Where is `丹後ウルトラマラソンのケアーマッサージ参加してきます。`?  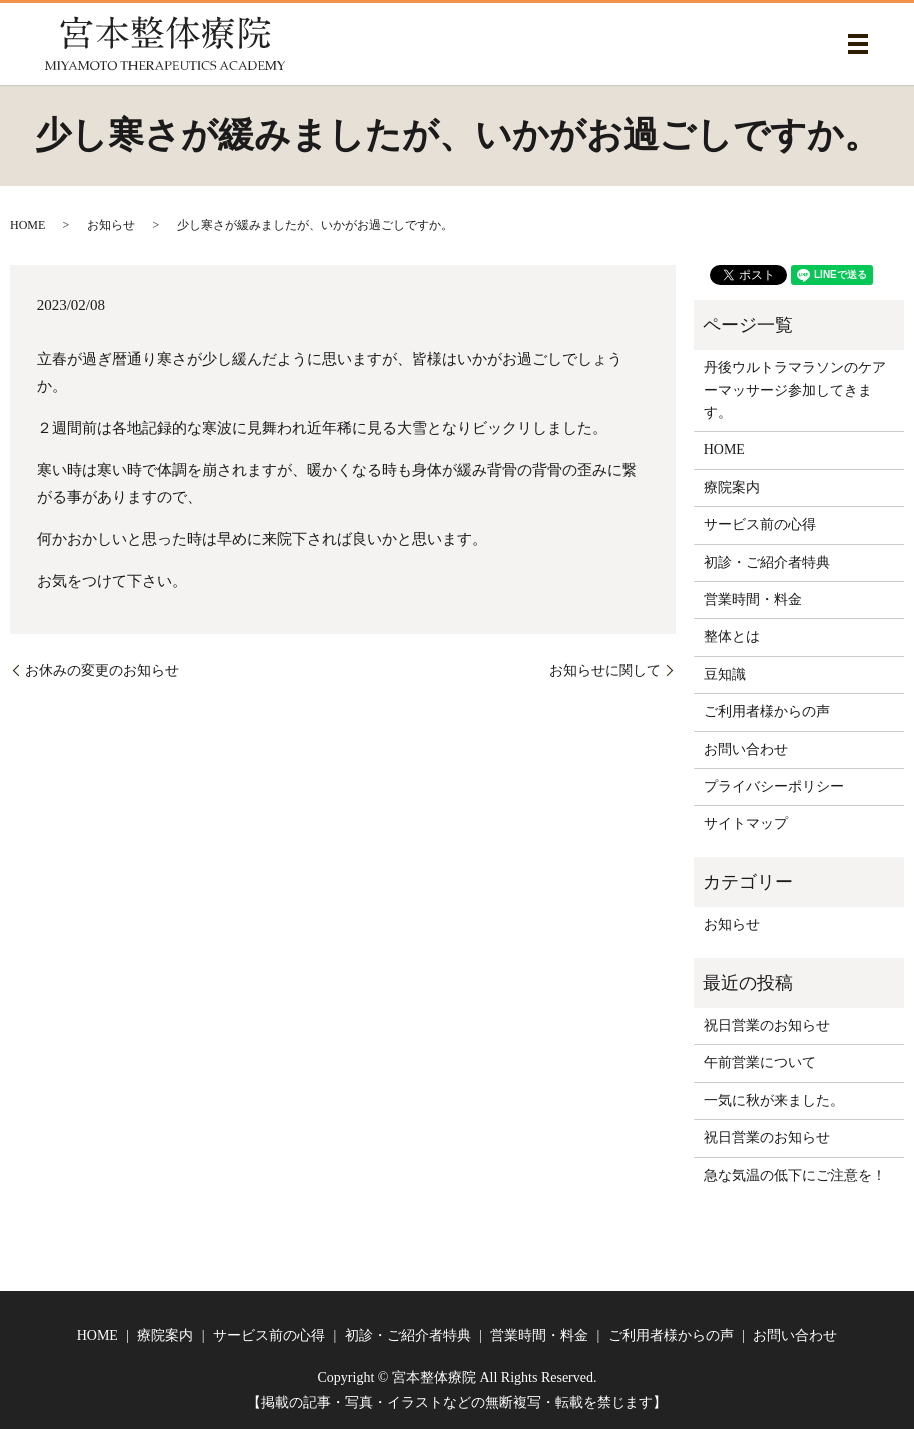 丹後ウルトラマラソンのケアーマッサージ参加してきます。 is located at coordinates (795, 390).